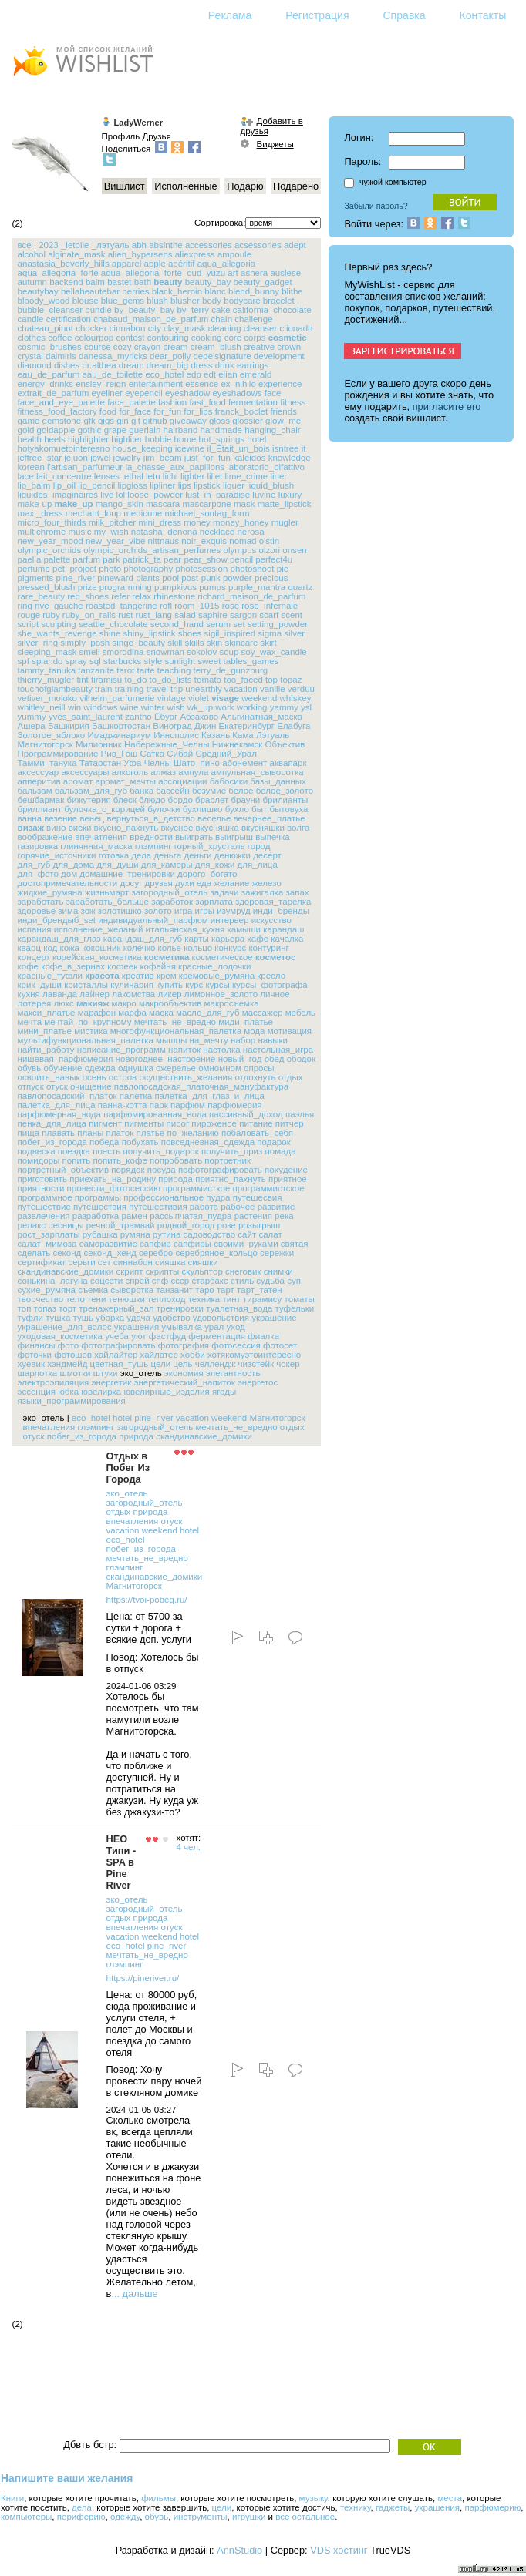 This screenshot has height=2576, width=526. I want to click on lust_in_paradise, so click(217, 494).